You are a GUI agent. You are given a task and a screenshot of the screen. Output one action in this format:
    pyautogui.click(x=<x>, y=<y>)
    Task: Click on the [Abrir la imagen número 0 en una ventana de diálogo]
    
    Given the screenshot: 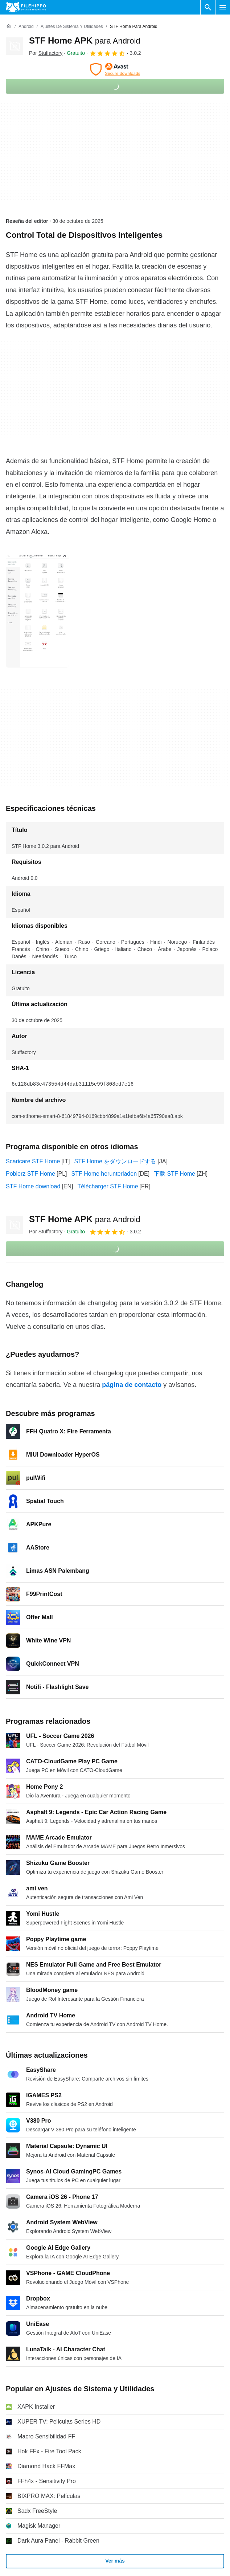 What is the action you would take?
    pyautogui.click(x=37, y=611)
    